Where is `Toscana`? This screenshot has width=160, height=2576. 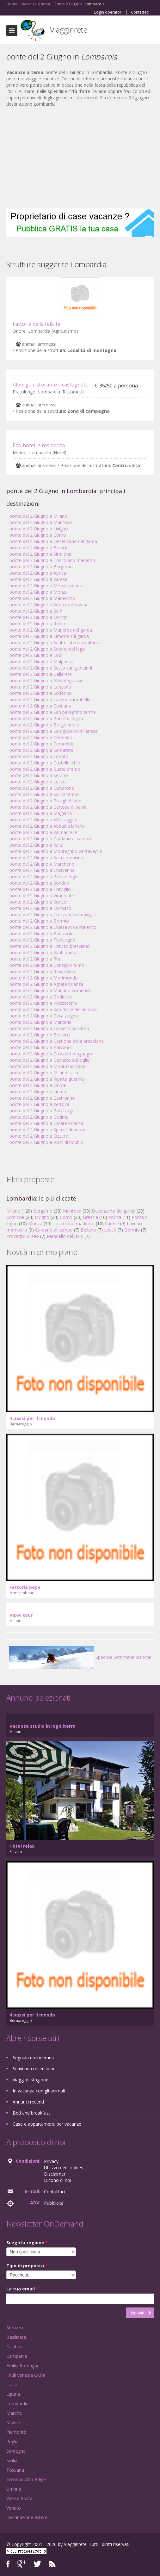 Toscana is located at coordinates (15, 2470).